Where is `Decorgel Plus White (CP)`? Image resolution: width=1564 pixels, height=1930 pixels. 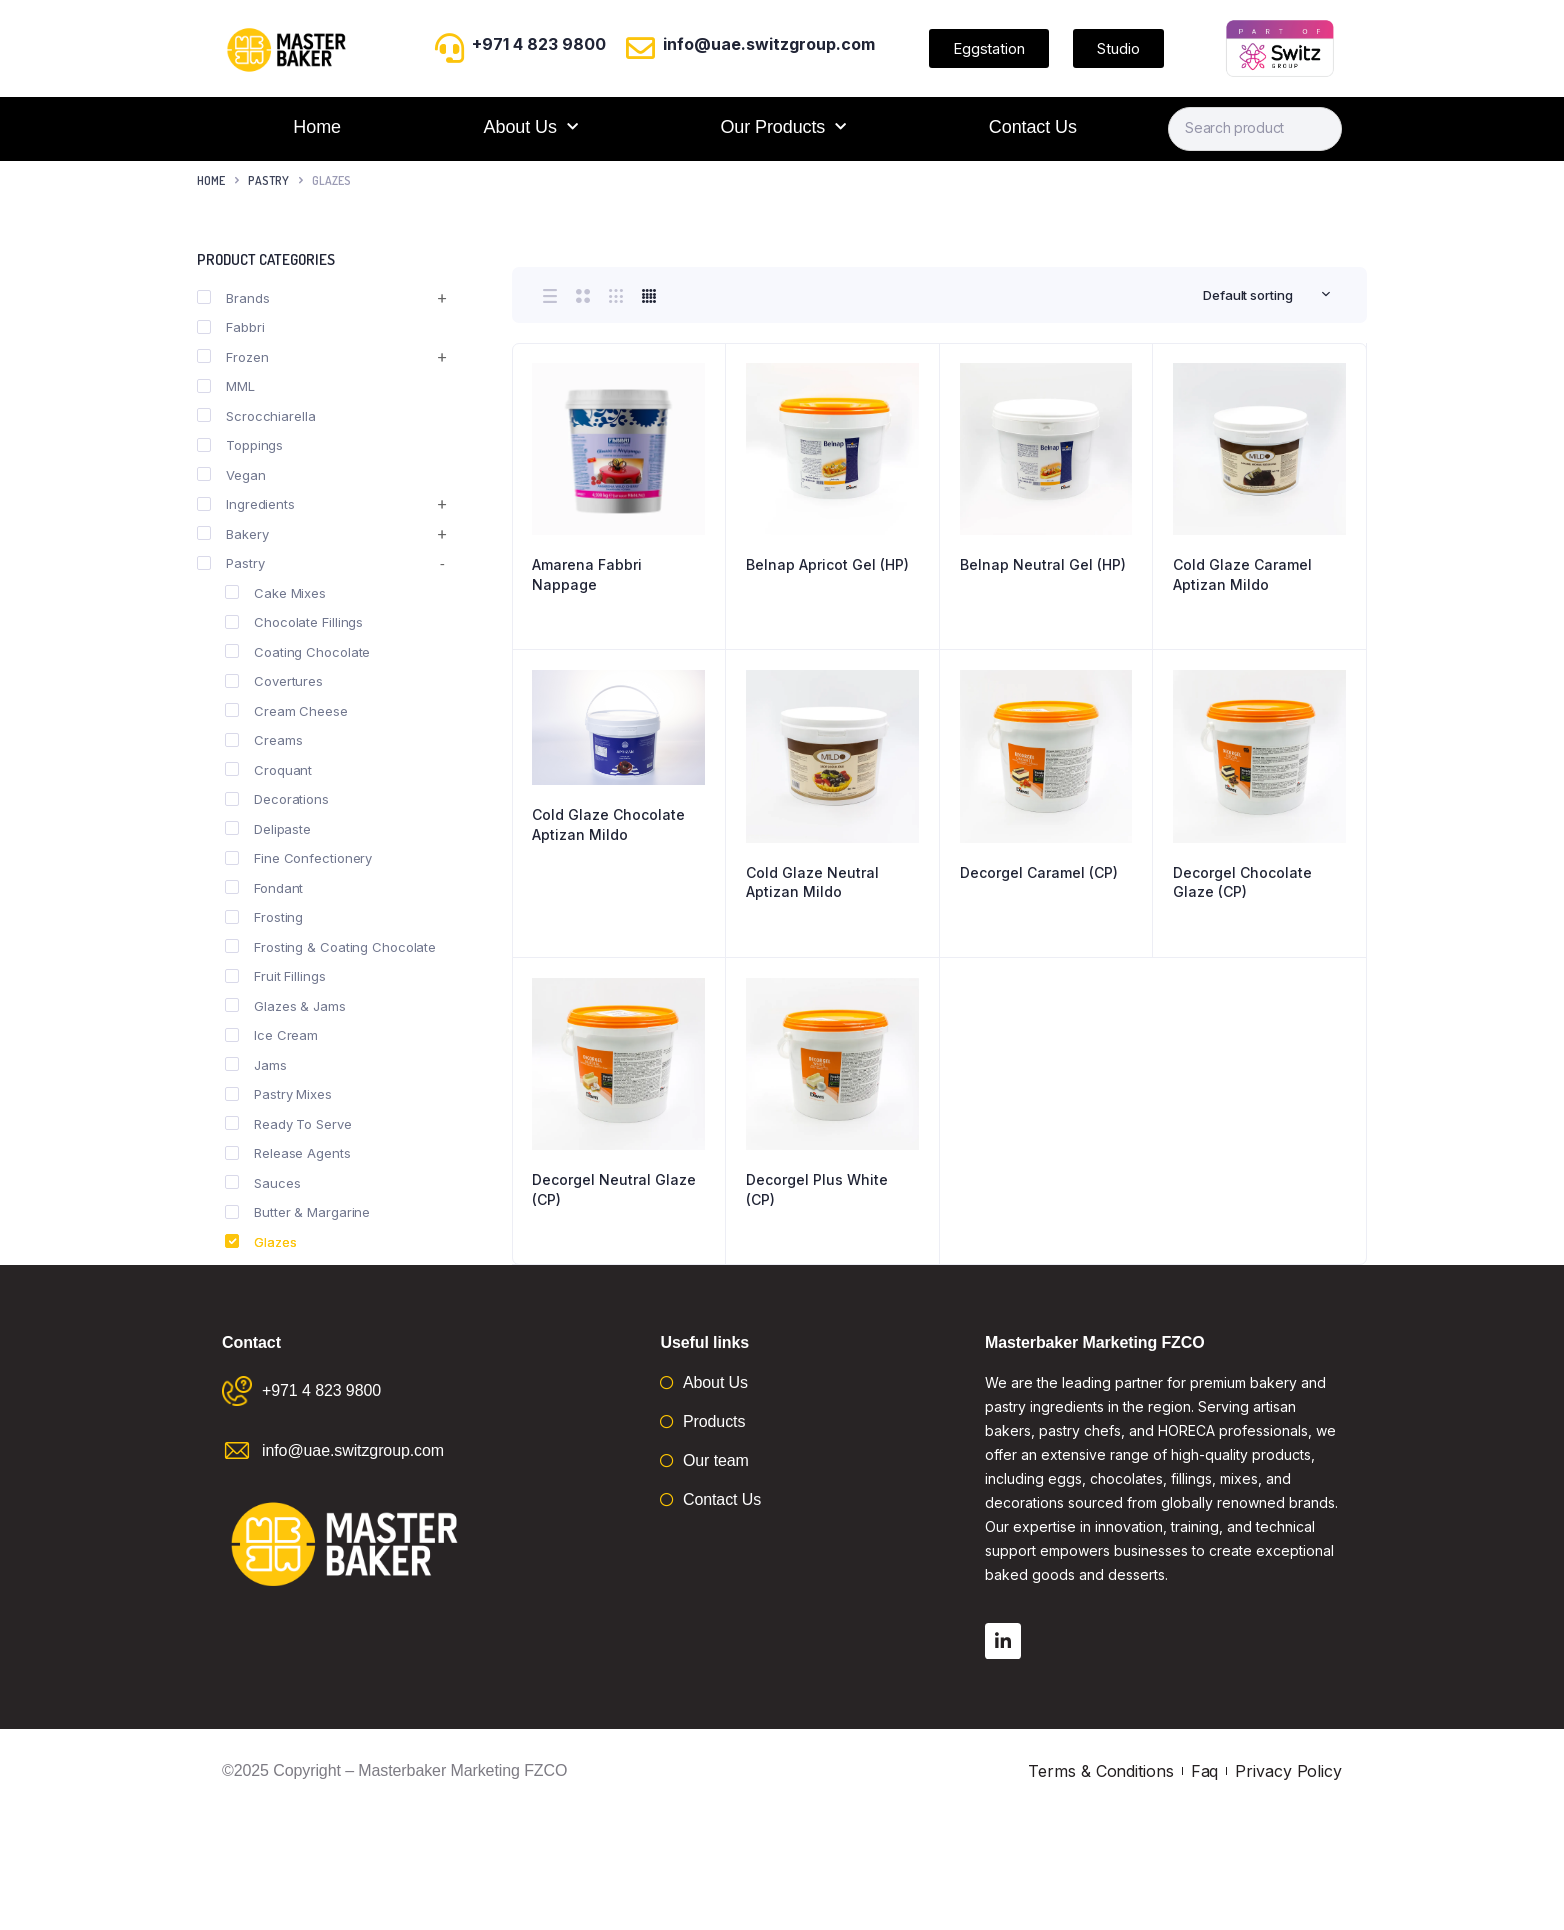 Decorgel Plus White (CP) is located at coordinates (817, 1189).